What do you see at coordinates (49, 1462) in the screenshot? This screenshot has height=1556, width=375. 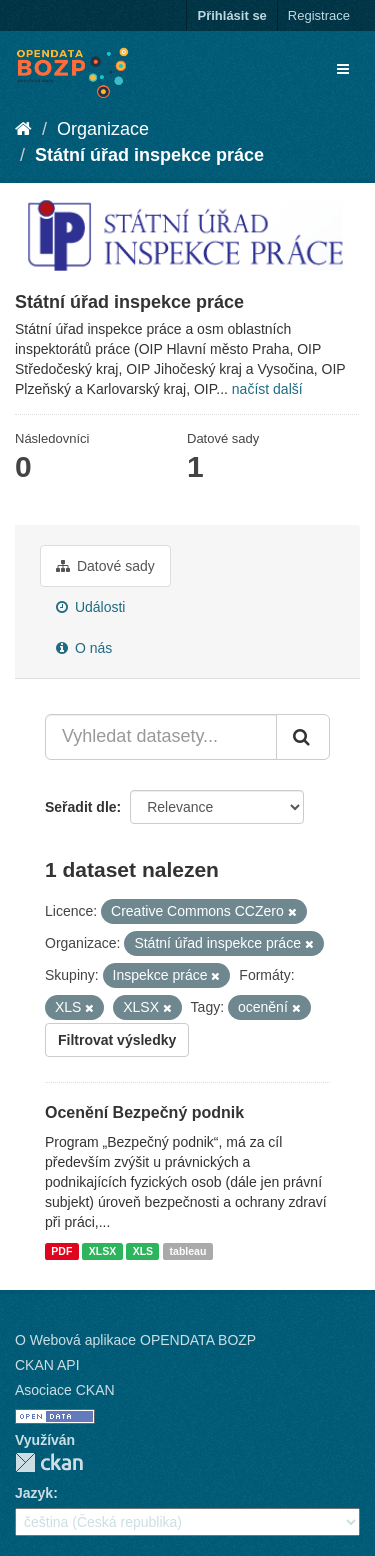 I see `CKAN` at bounding box center [49, 1462].